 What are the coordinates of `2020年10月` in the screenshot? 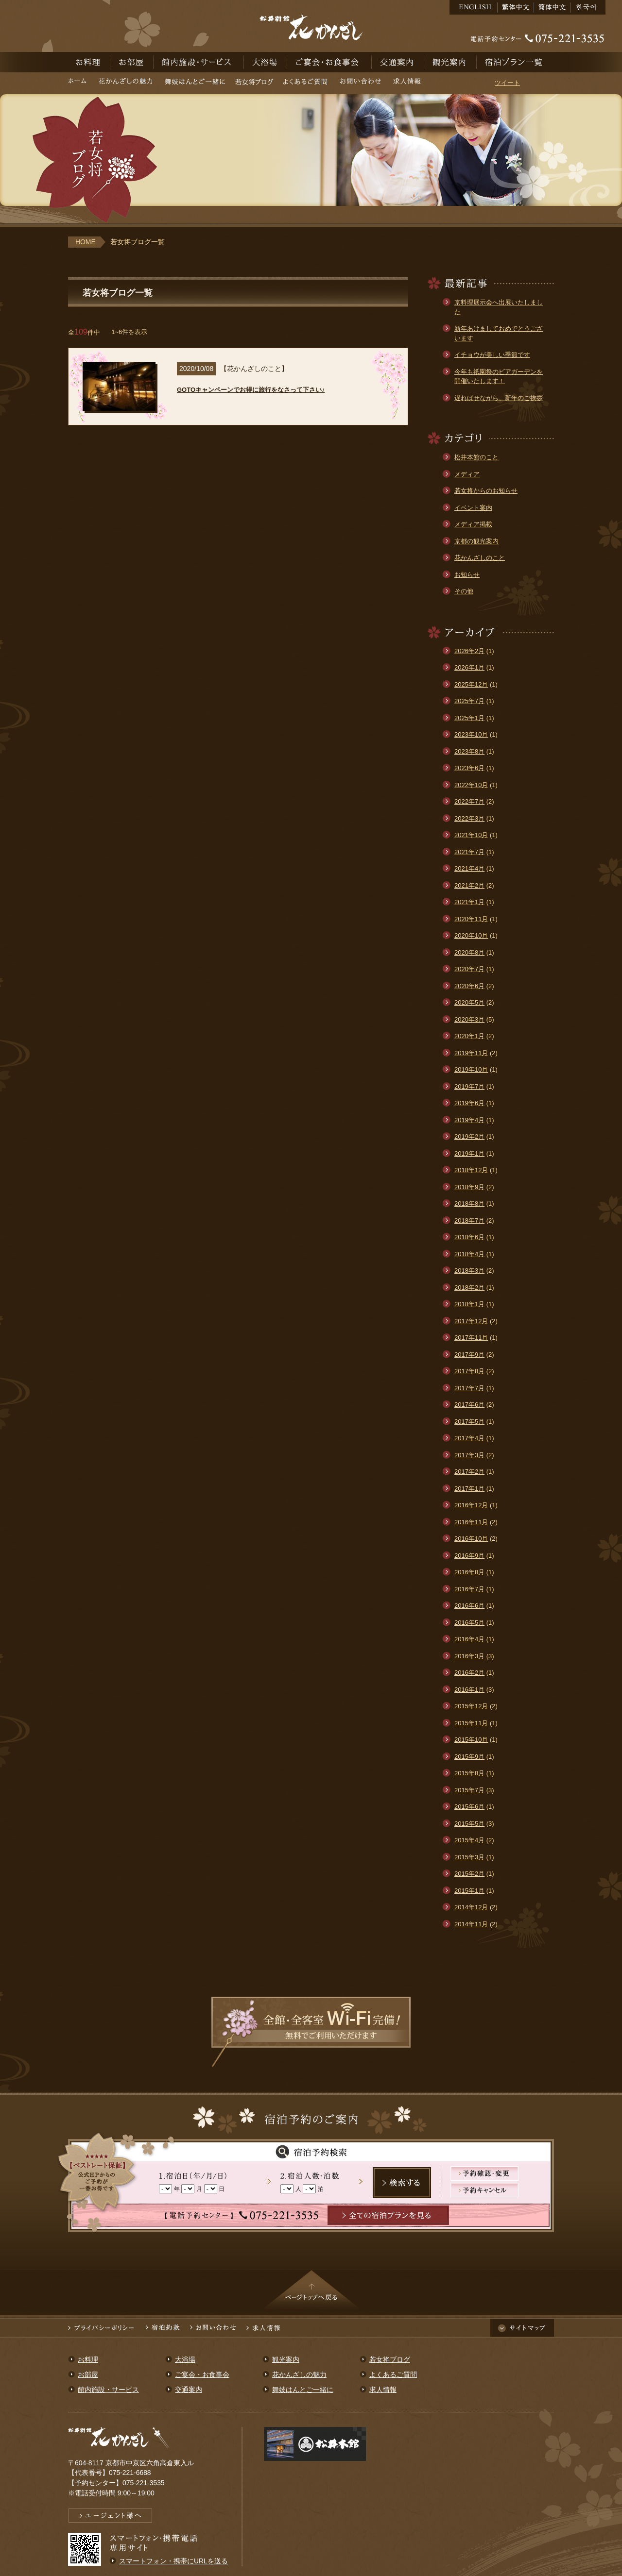 It's located at (471, 935).